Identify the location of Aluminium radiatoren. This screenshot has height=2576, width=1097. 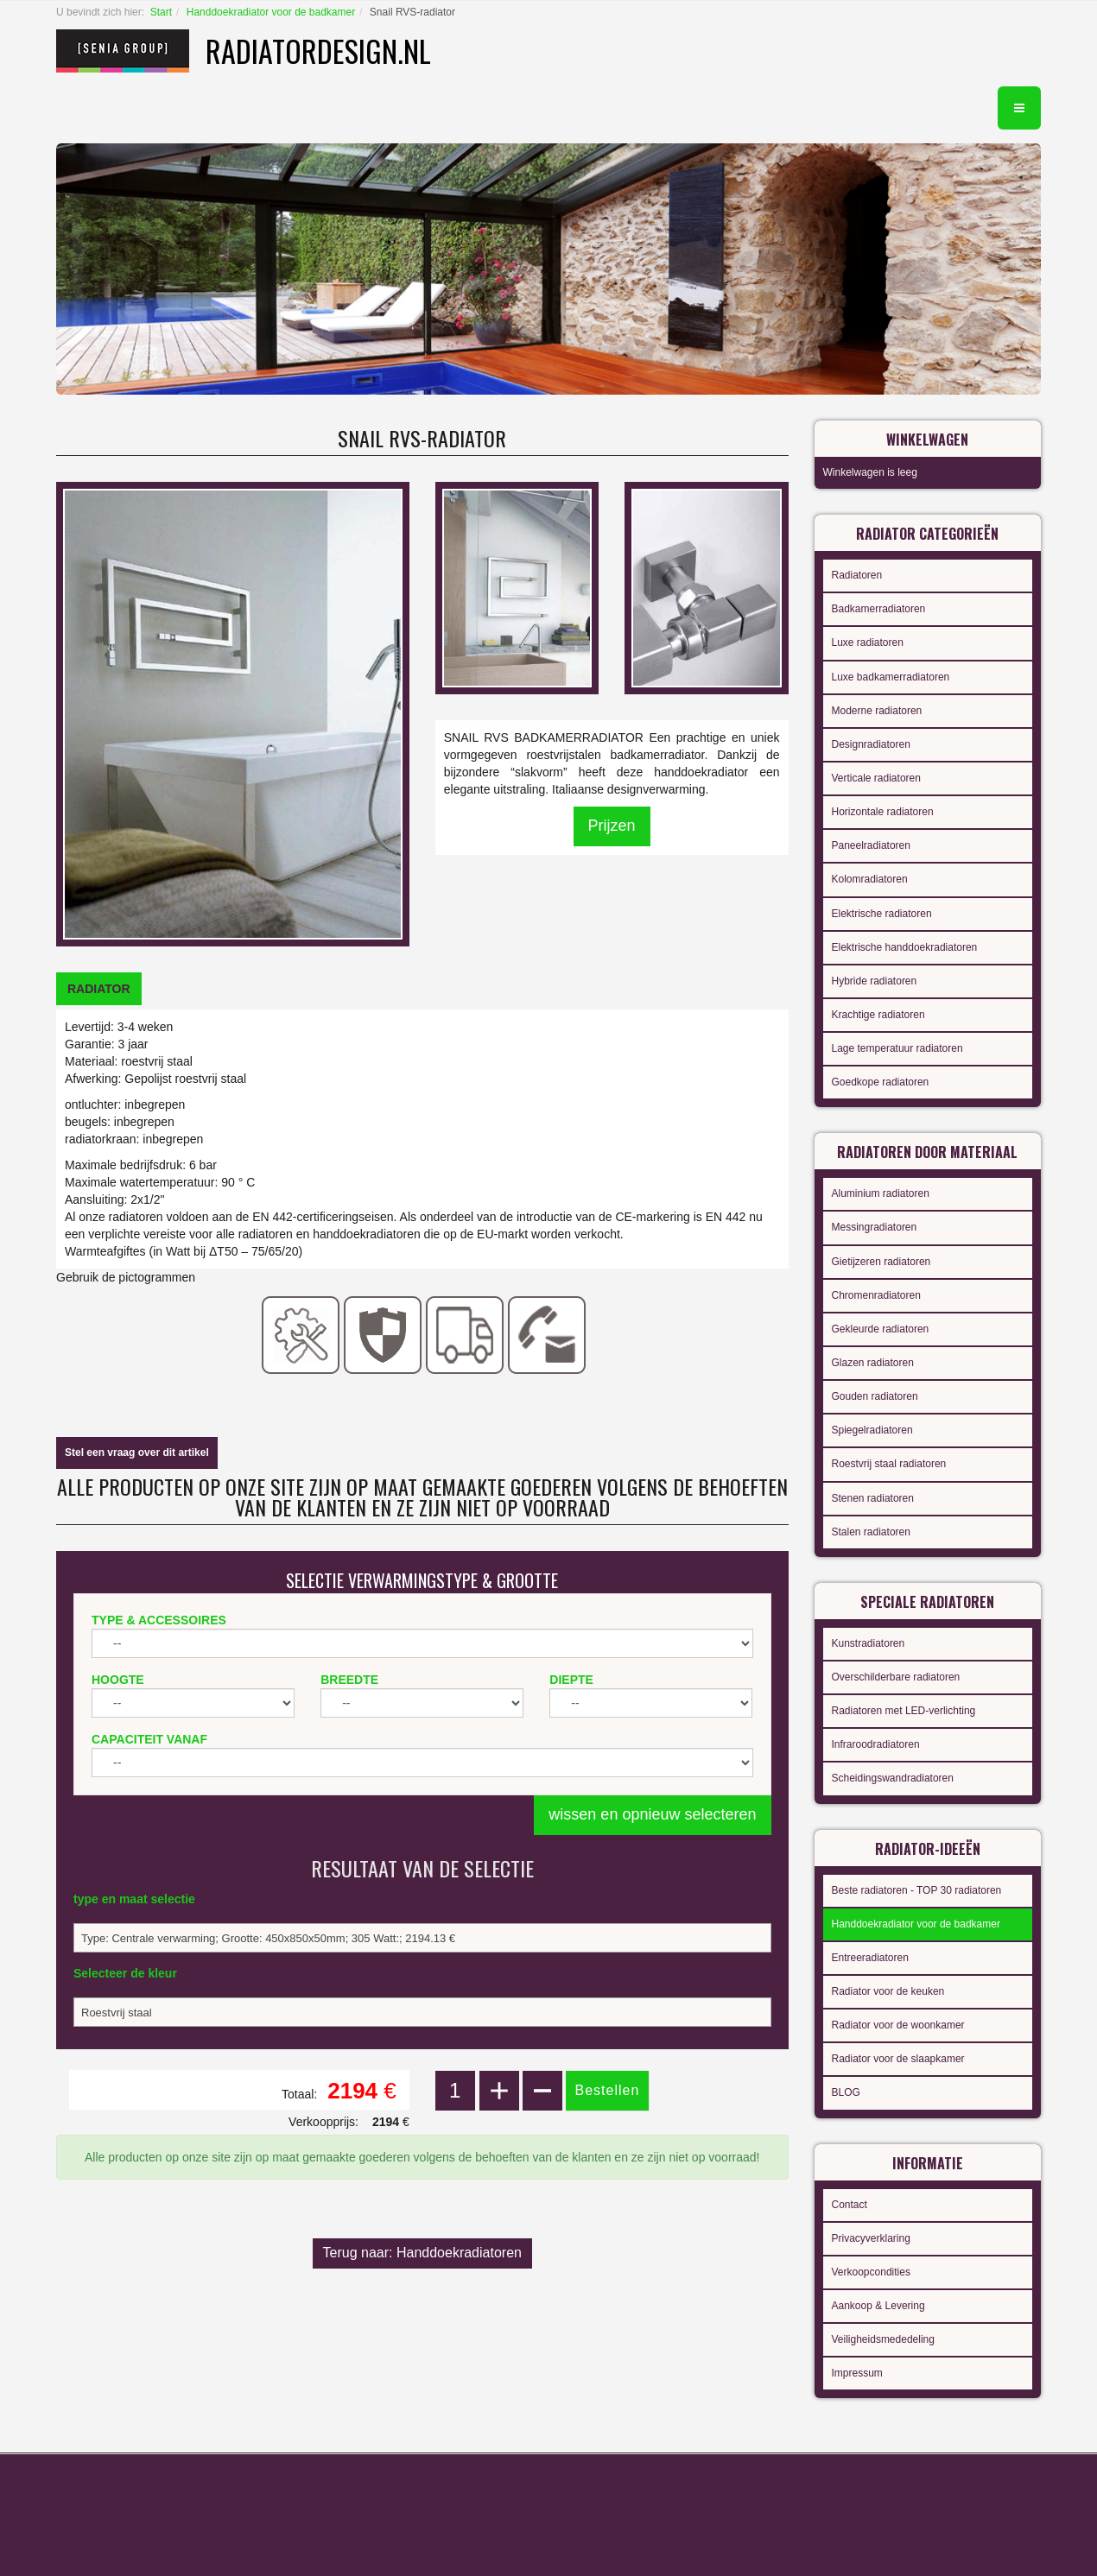
(880, 1193).